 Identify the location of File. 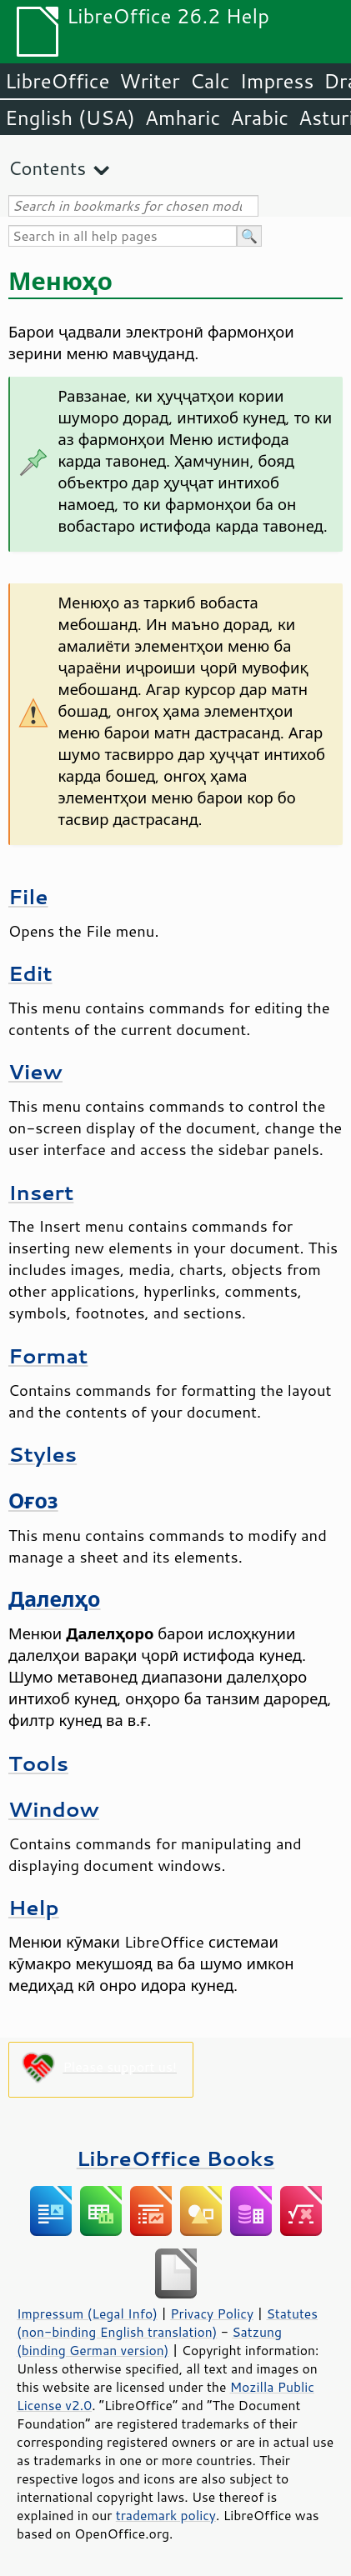
(28, 896).